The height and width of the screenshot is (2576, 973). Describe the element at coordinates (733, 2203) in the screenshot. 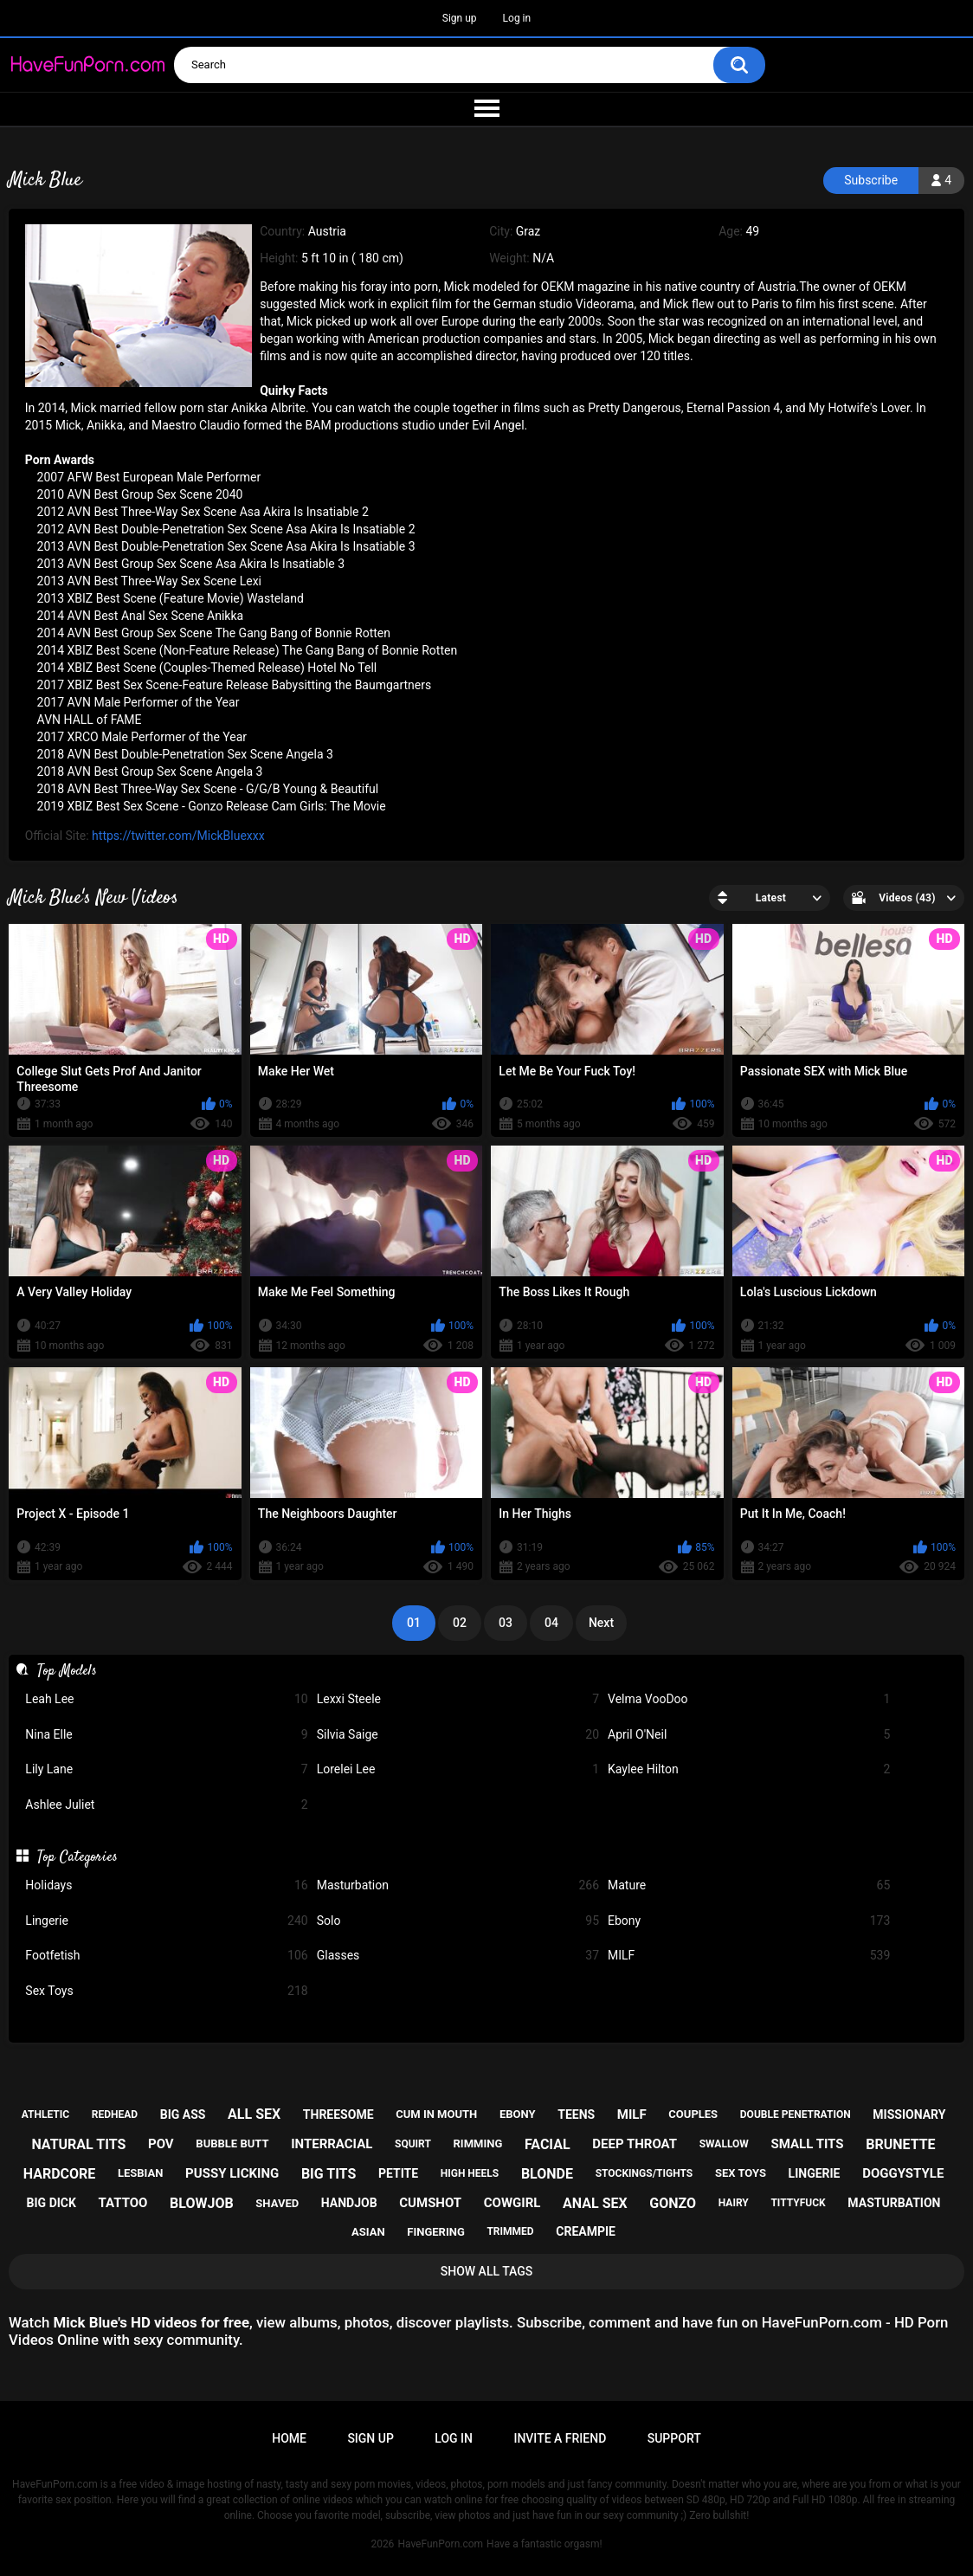

I see `hairy` at that location.